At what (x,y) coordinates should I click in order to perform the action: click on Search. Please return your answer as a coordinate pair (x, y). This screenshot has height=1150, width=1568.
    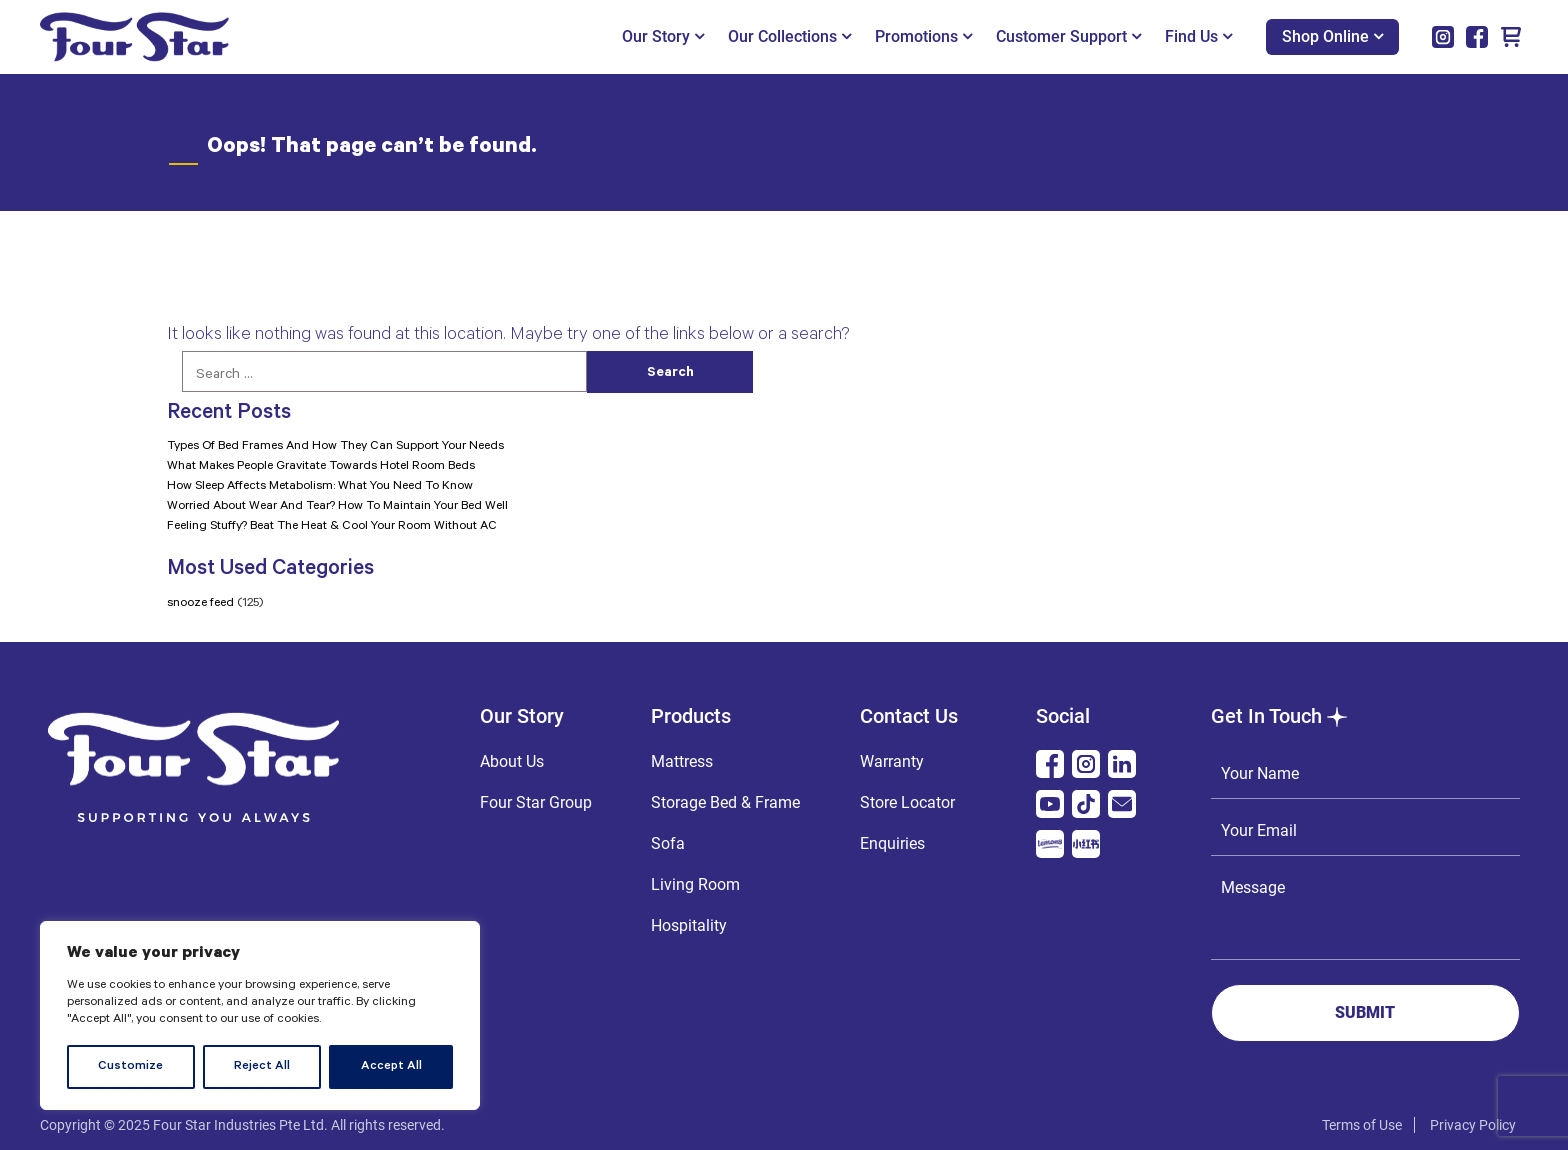
    Looking at the image, I should click on (670, 374).